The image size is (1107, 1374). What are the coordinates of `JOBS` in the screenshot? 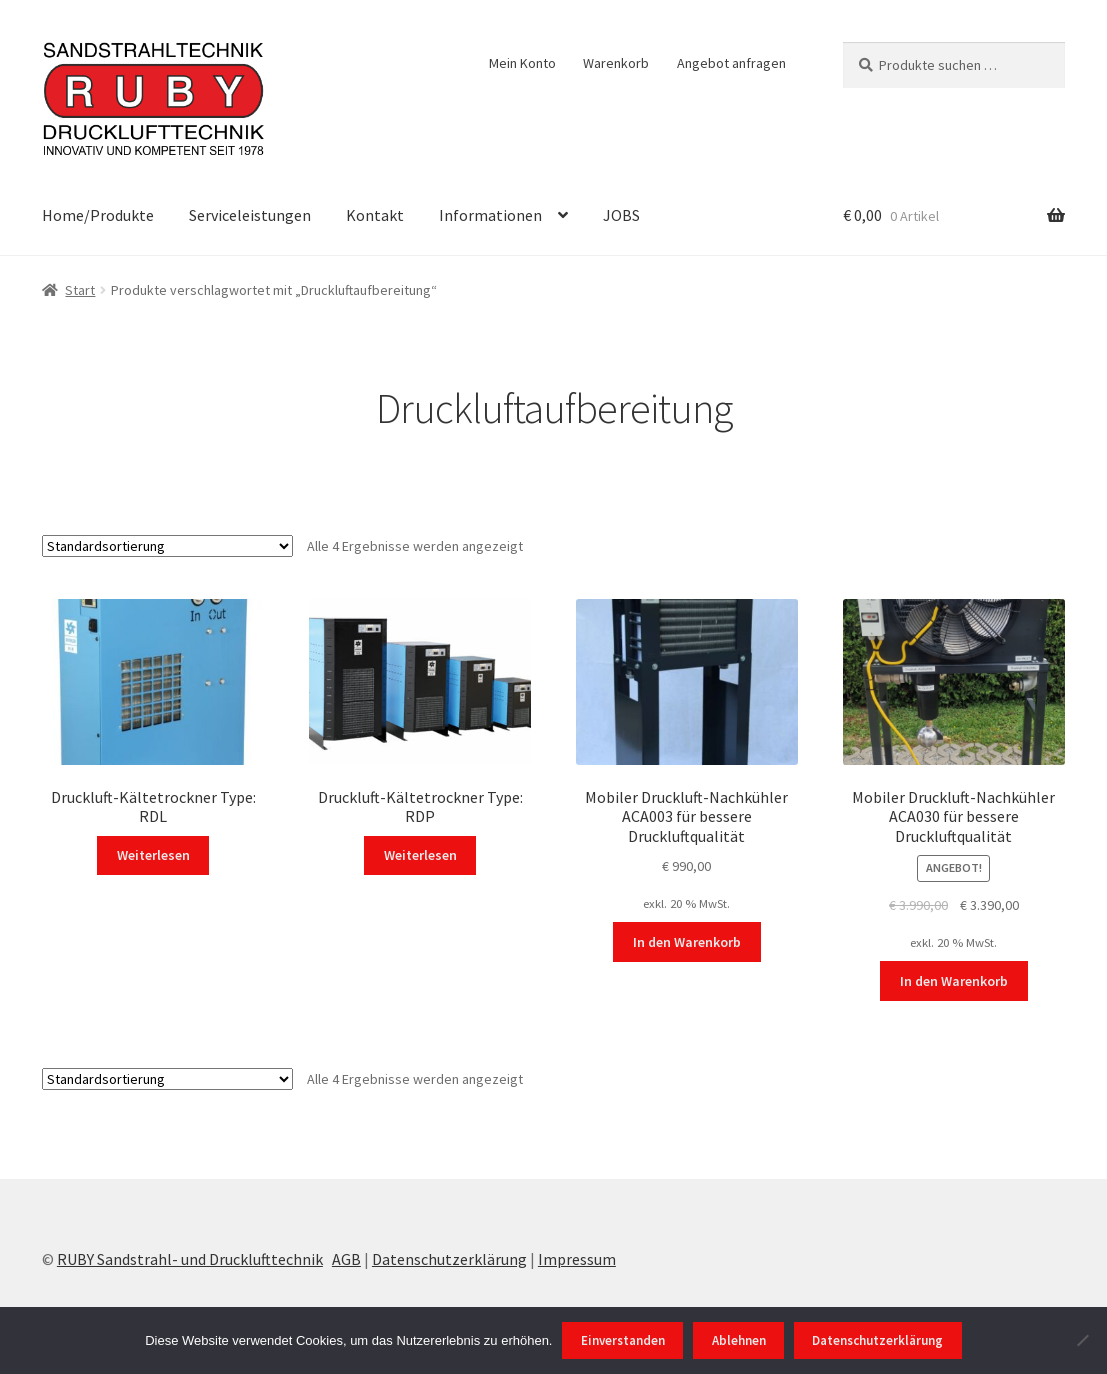 It's located at (621, 215).